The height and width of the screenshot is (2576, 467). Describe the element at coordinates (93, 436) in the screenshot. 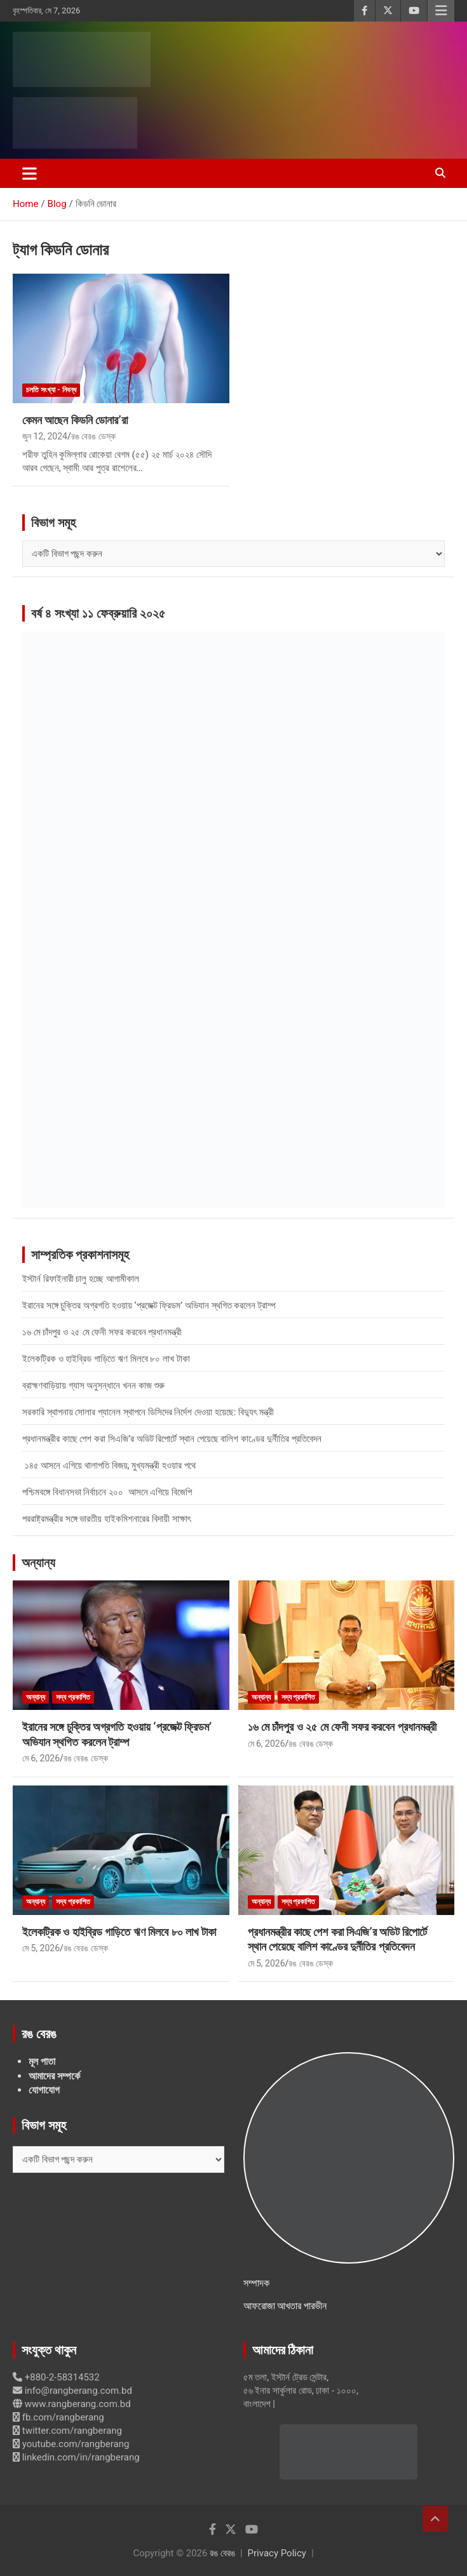

I see `রঙ বেরঙ ডেস্ক` at that location.